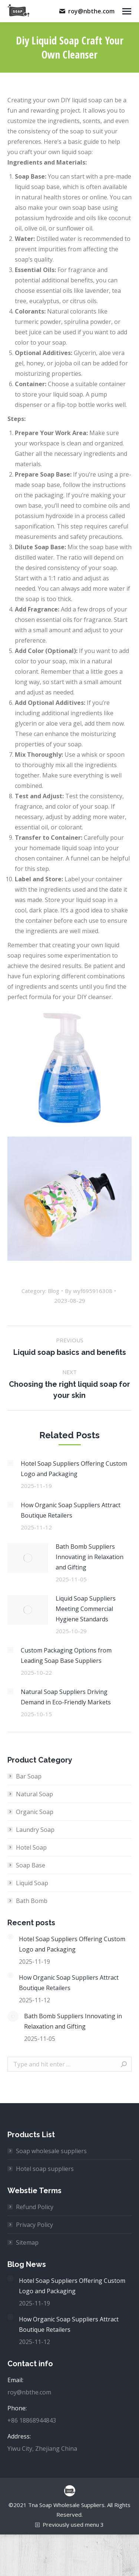 This screenshot has height=2576, width=139. I want to click on Soap Base, so click(30, 1865).